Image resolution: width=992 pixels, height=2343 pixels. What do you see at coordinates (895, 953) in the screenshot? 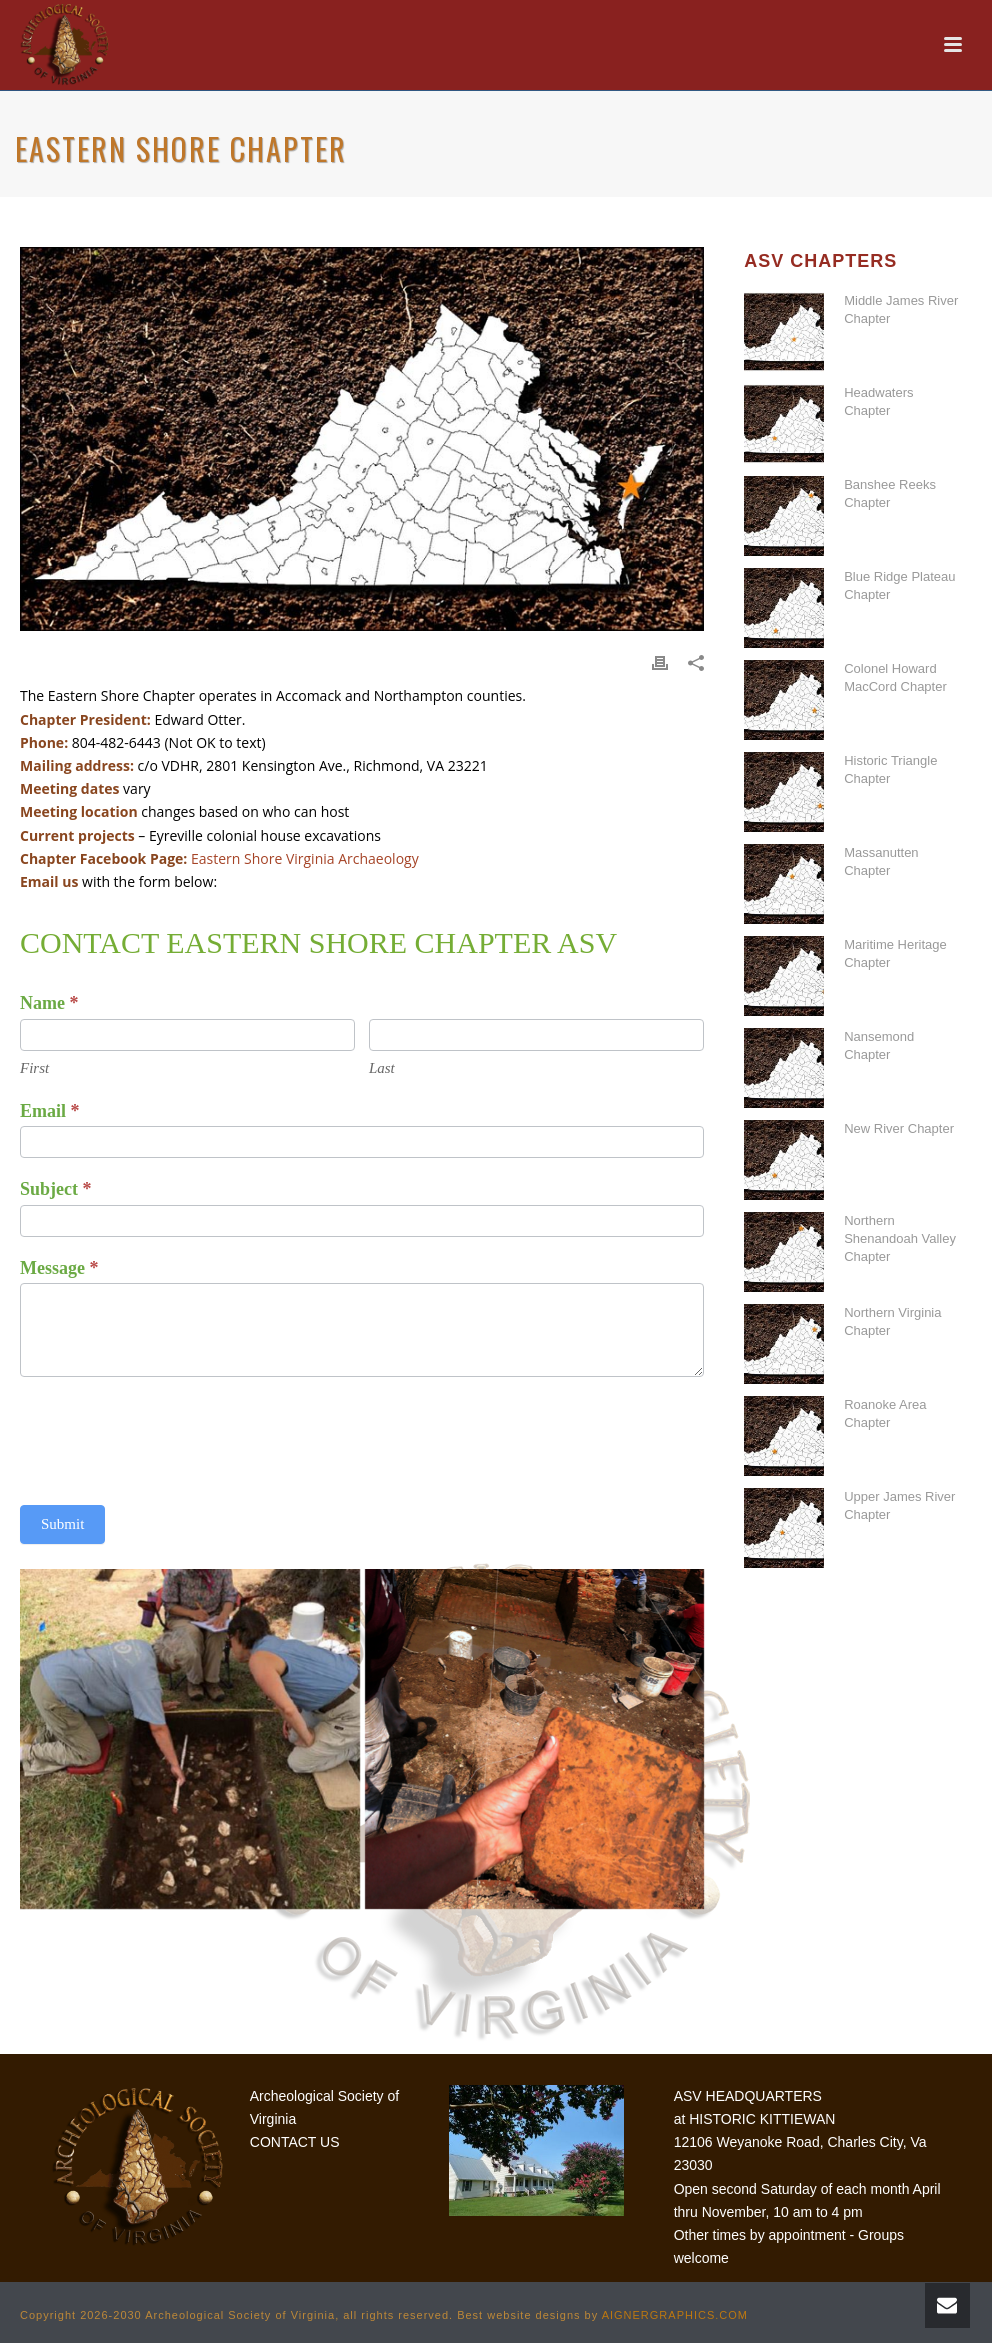
I see `Maritime Heritage Chapter` at bounding box center [895, 953].